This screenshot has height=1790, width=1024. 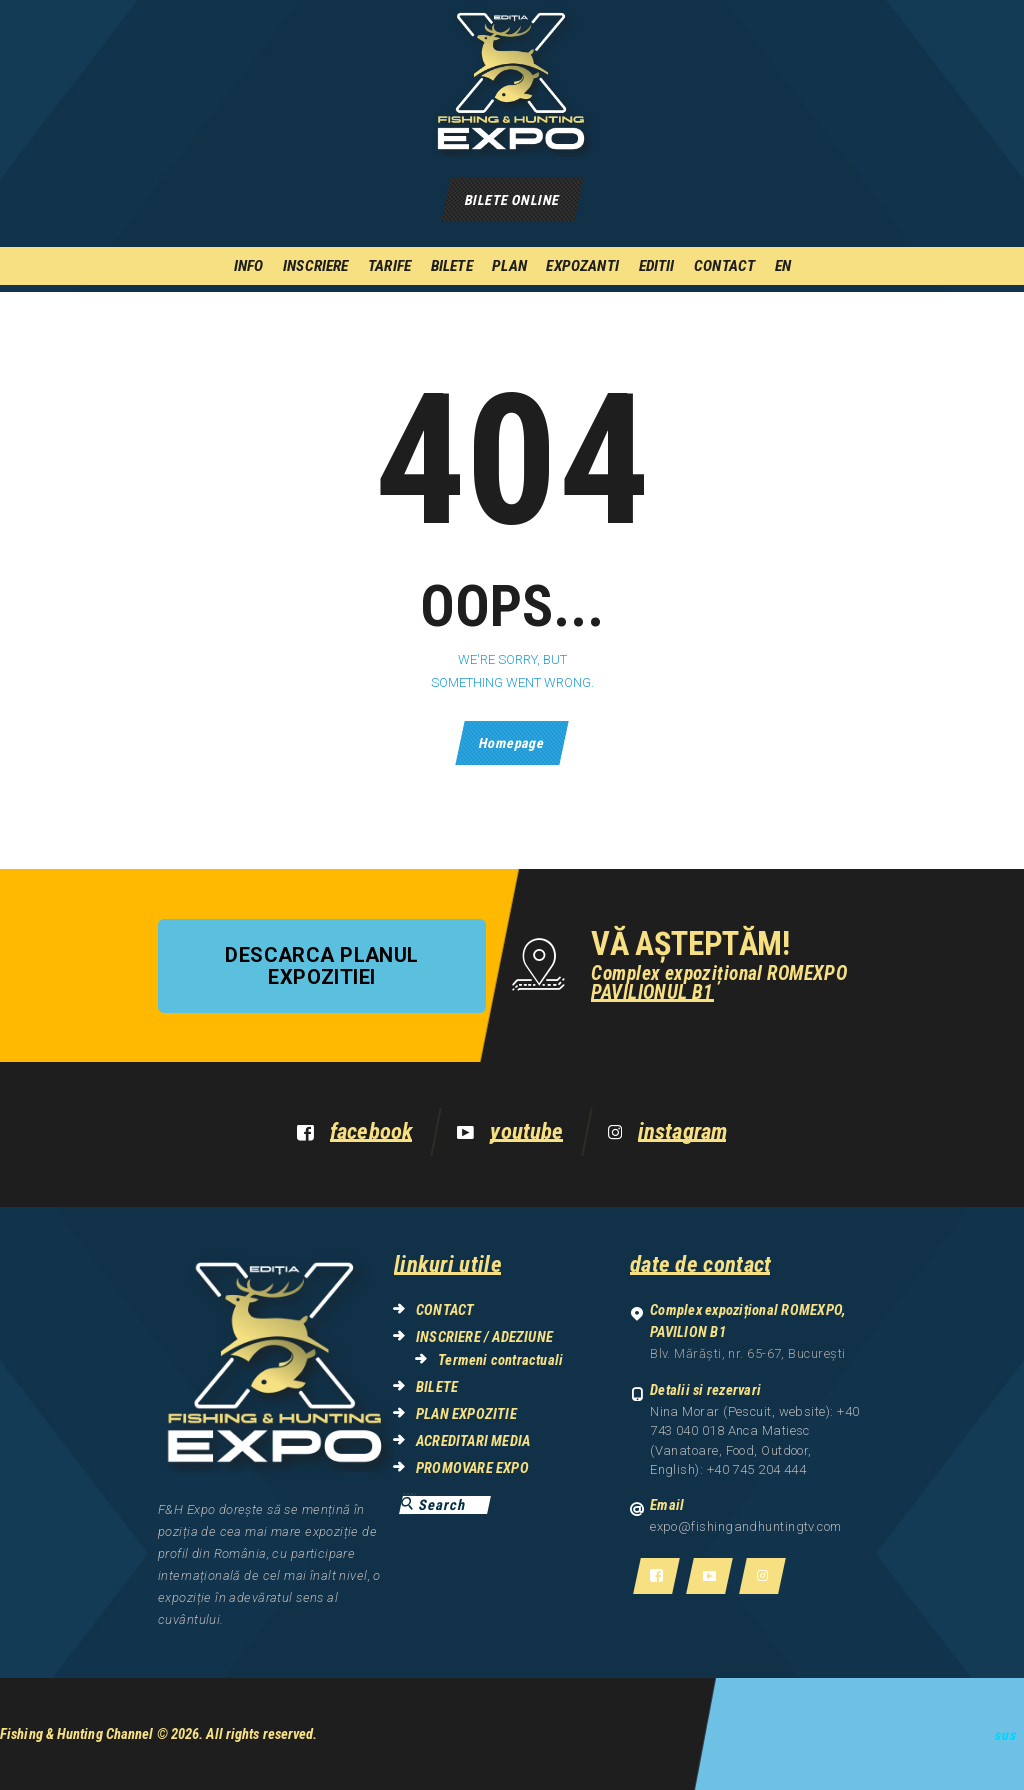 What do you see at coordinates (484, 1337) in the screenshot?
I see `INSCRIERE / ADEZIUNE` at bounding box center [484, 1337].